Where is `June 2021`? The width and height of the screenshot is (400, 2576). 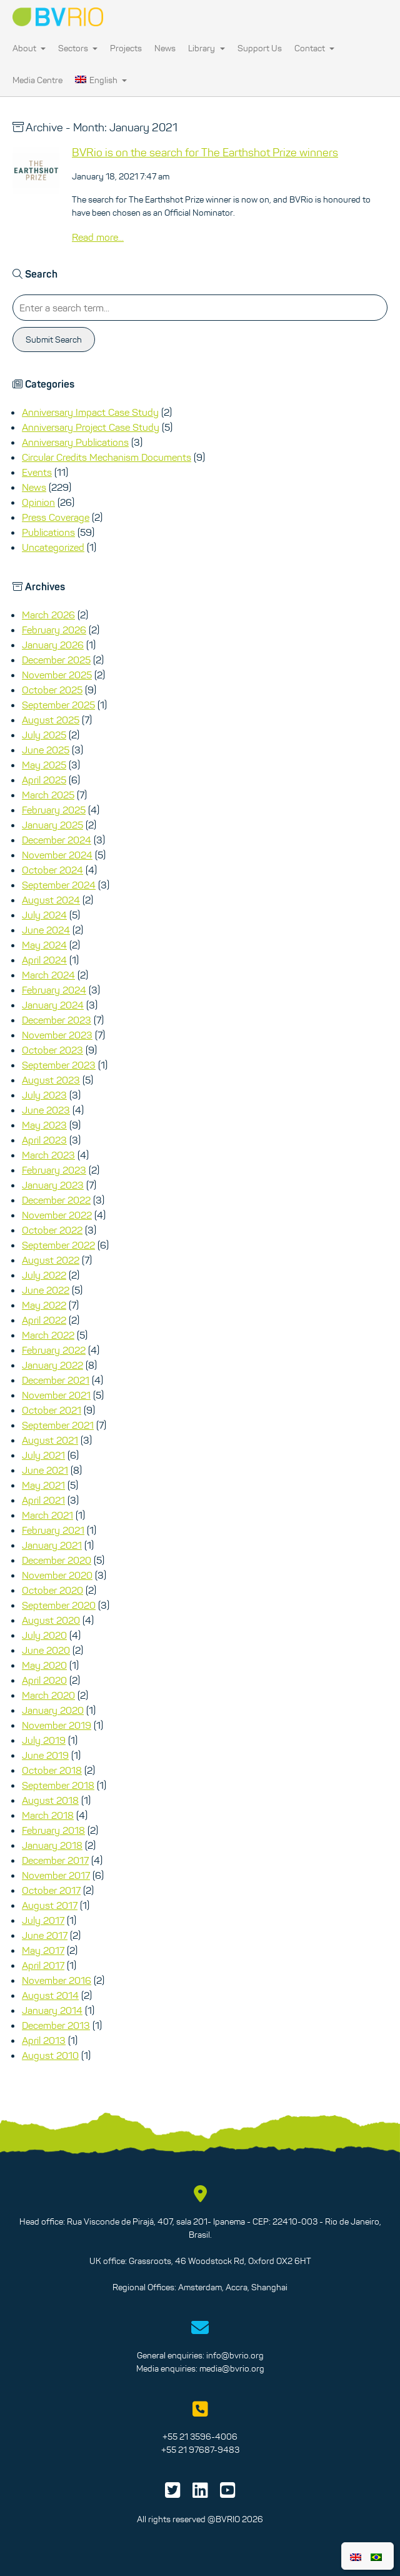 June 2021 is located at coordinates (45, 1470).